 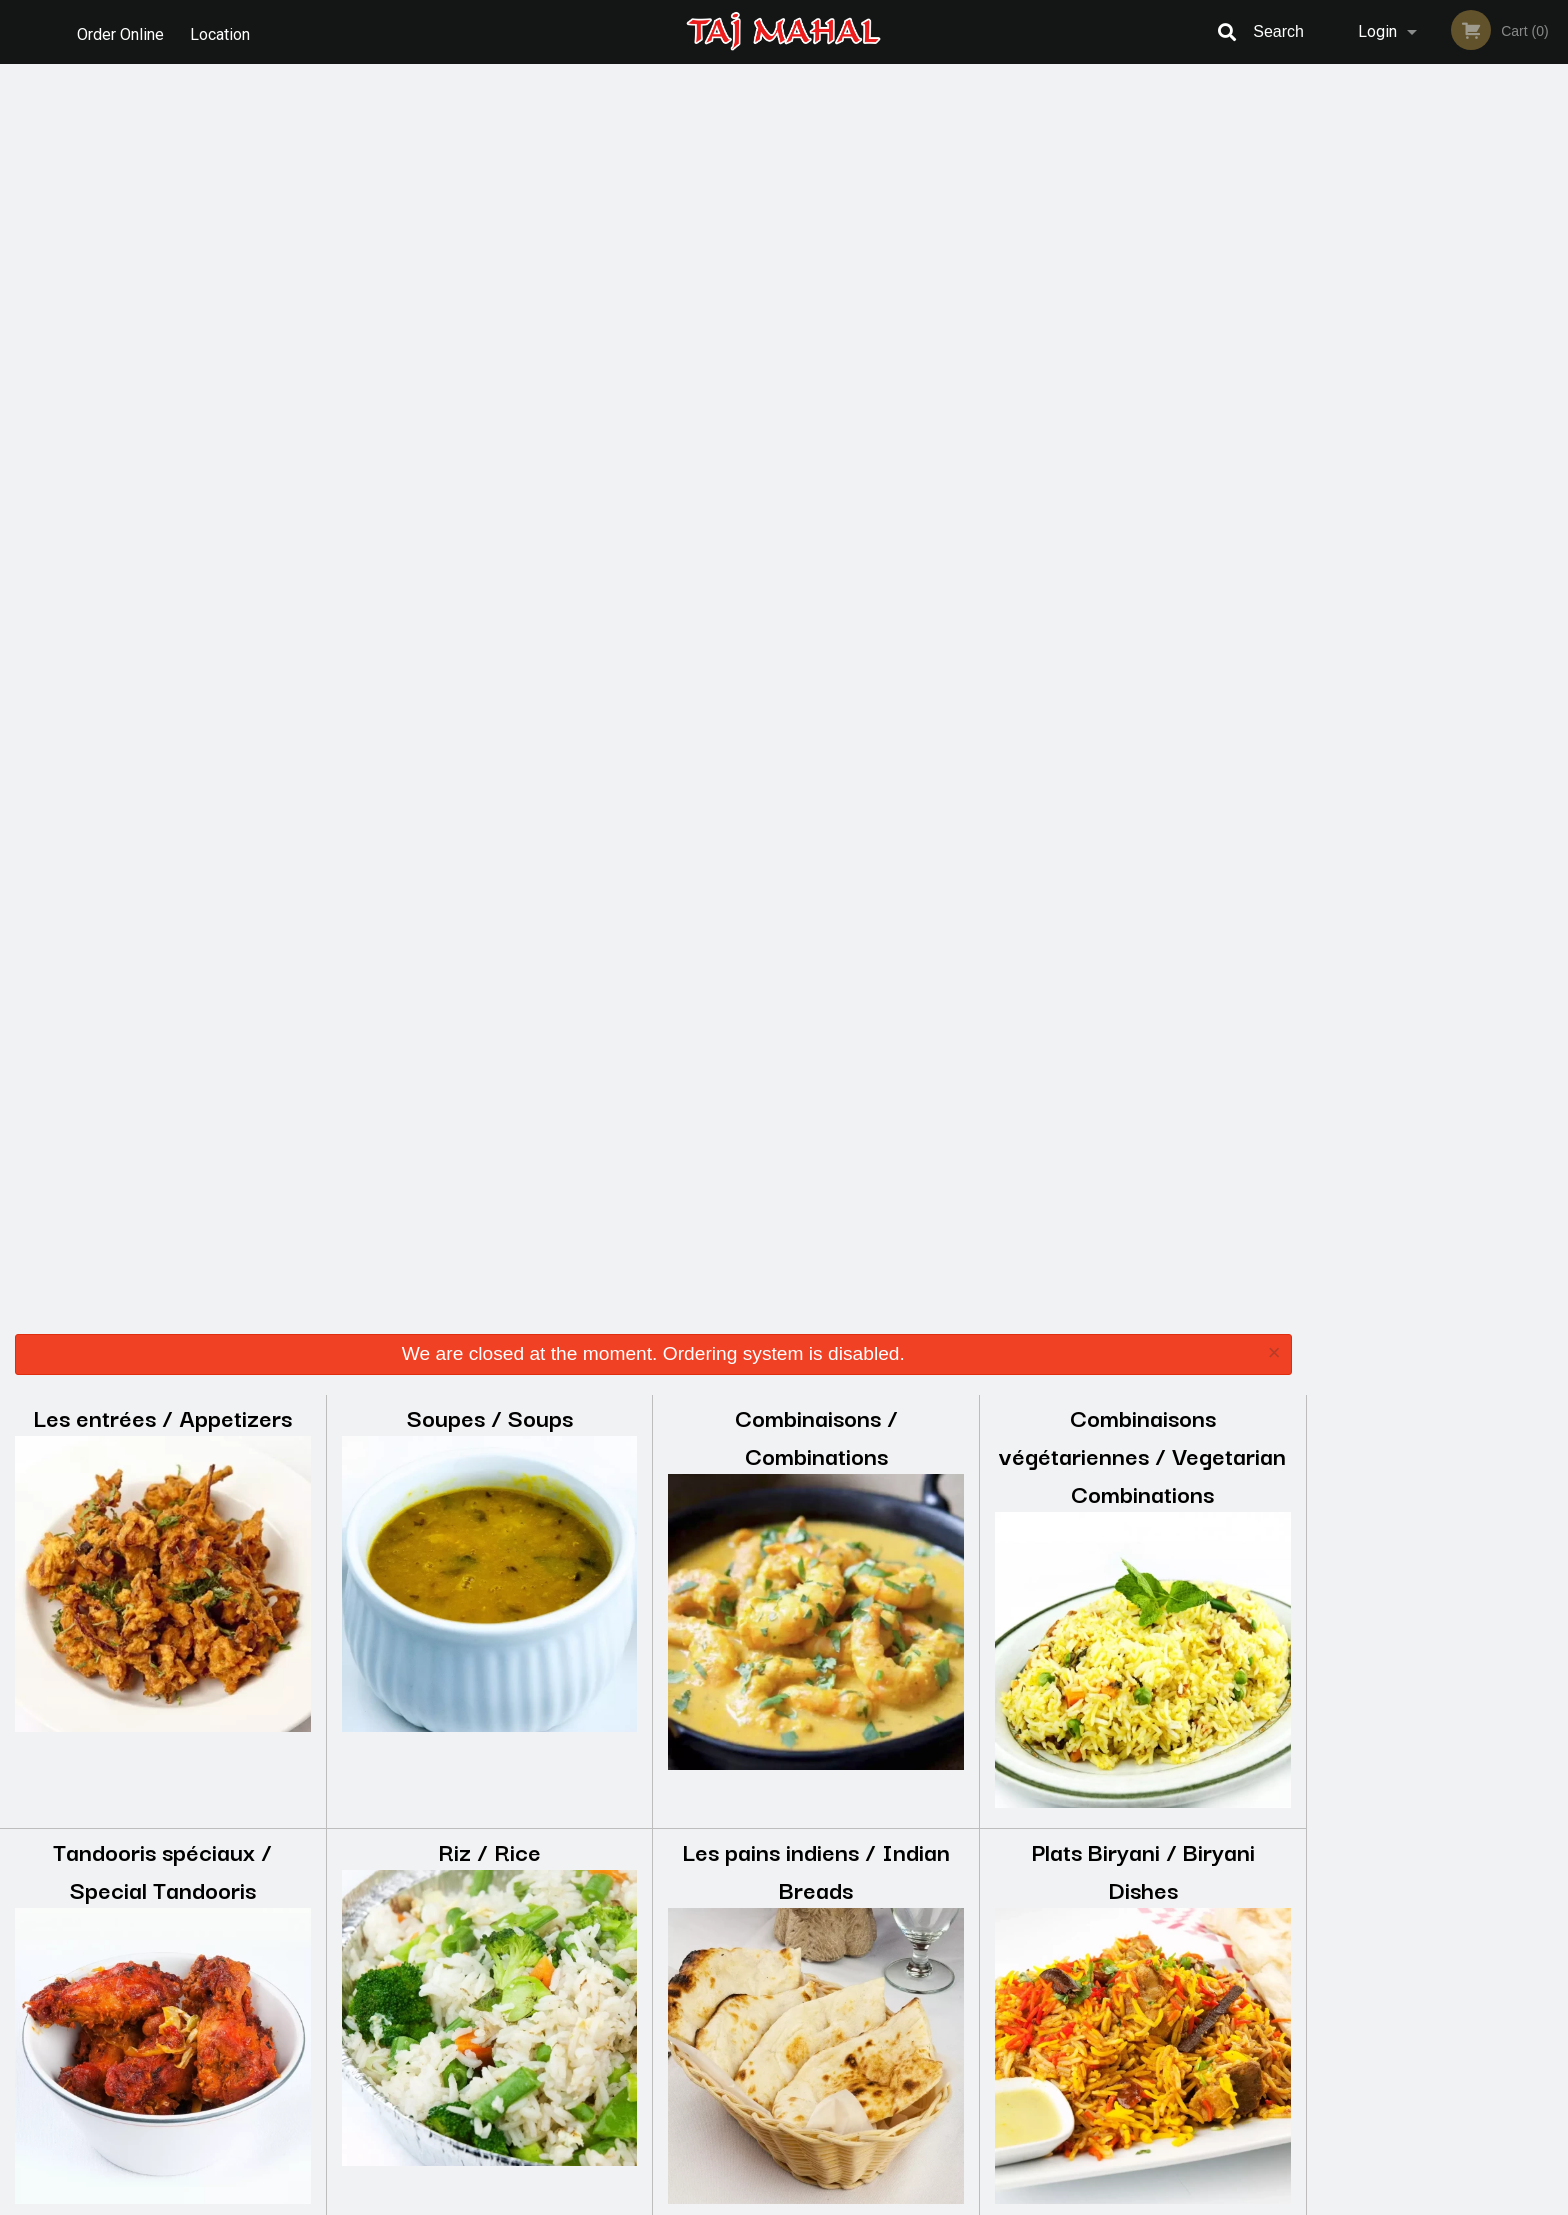 I want to click on Combinaisons / Combinations, so click(x=816, y=180).